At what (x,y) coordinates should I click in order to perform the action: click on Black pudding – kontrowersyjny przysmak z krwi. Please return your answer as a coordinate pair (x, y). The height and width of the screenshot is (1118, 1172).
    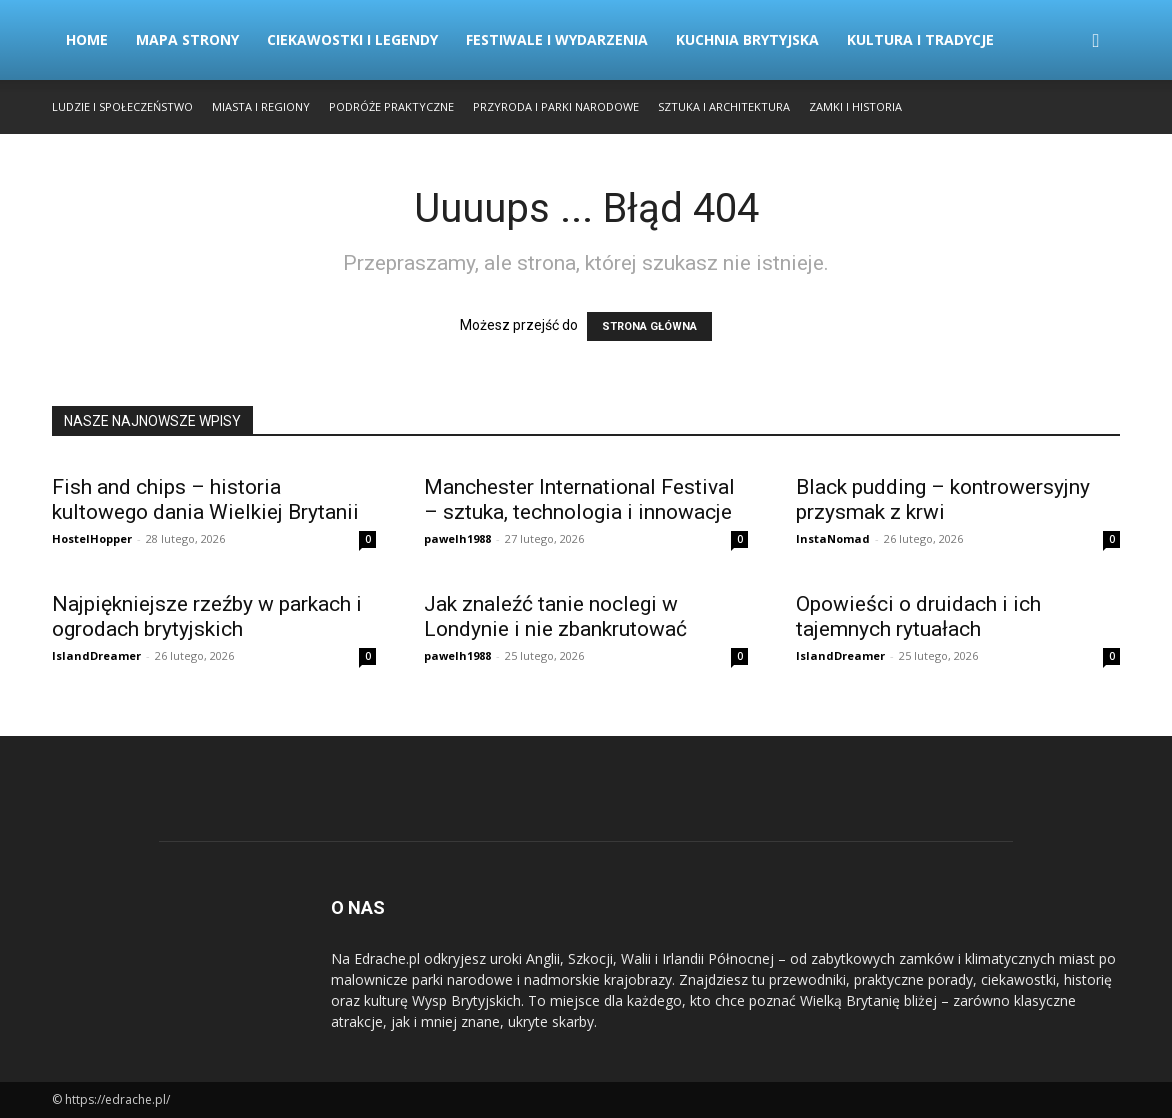
    Looking at the image, I should click on (943, 499).